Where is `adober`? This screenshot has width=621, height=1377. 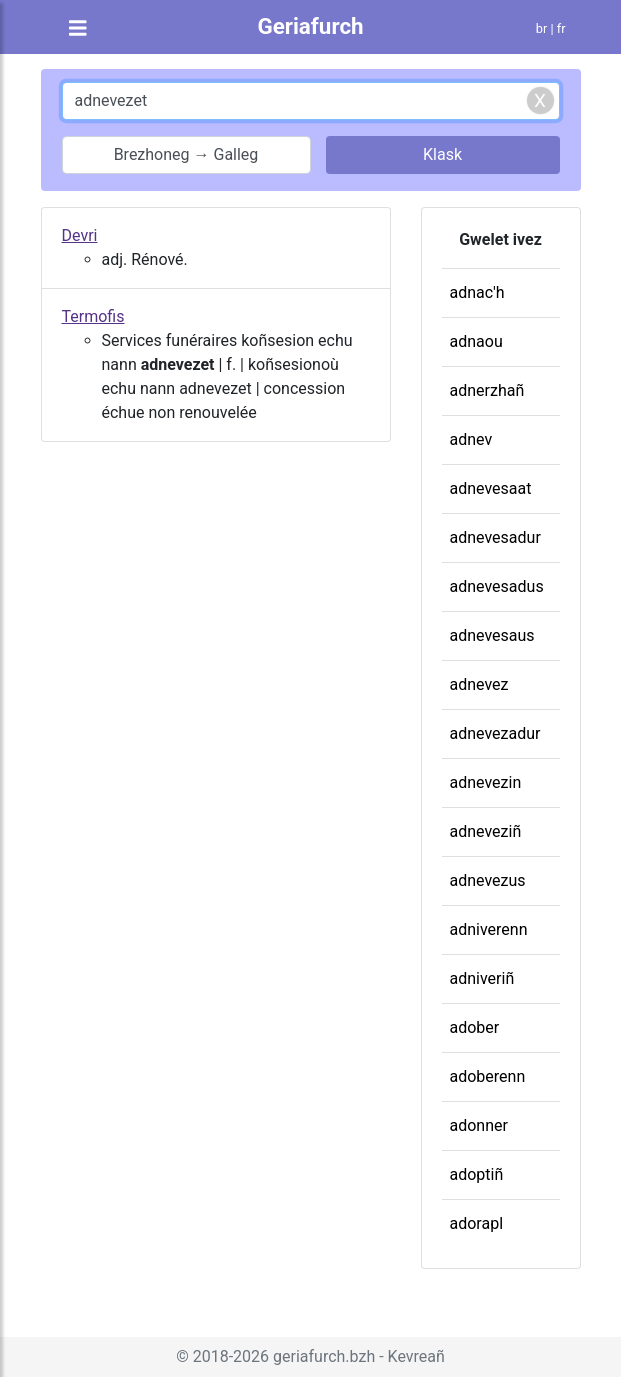 adober is located at coordinates (475, 1027).